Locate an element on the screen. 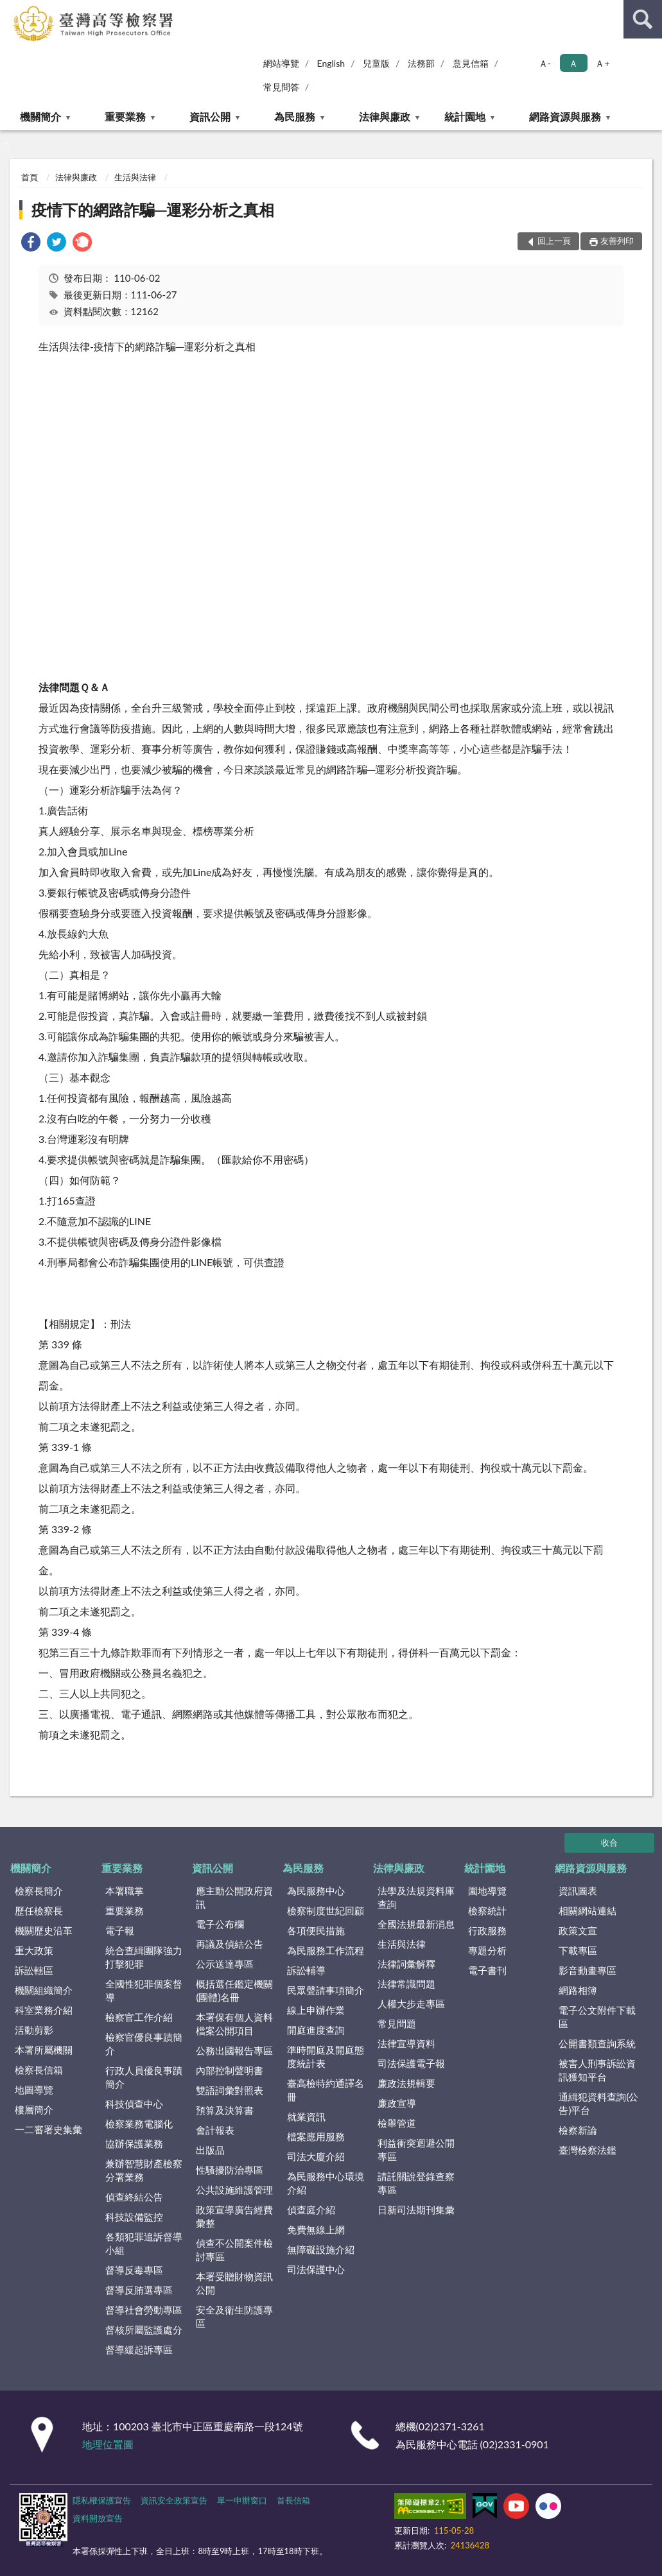 Image resolution: width=662 pixels, height=2576 pixels. 雙語詞彙對照表 is located at coordinates (229, 2090).